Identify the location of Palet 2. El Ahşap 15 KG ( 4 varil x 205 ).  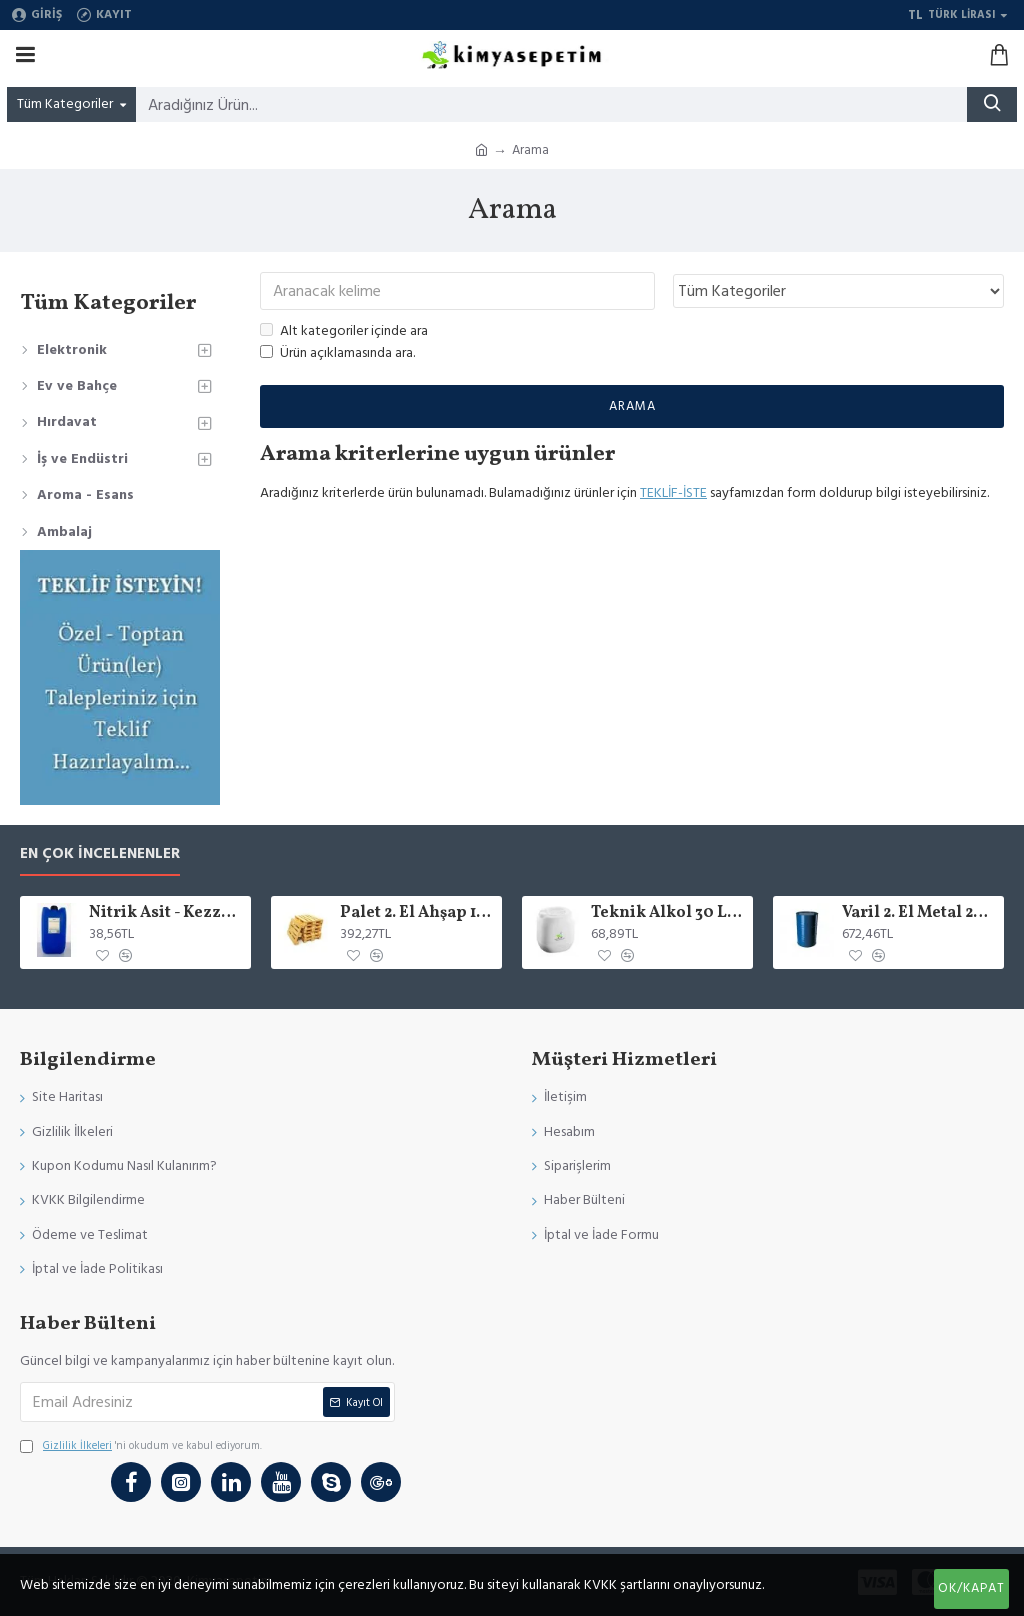
(417, 913).